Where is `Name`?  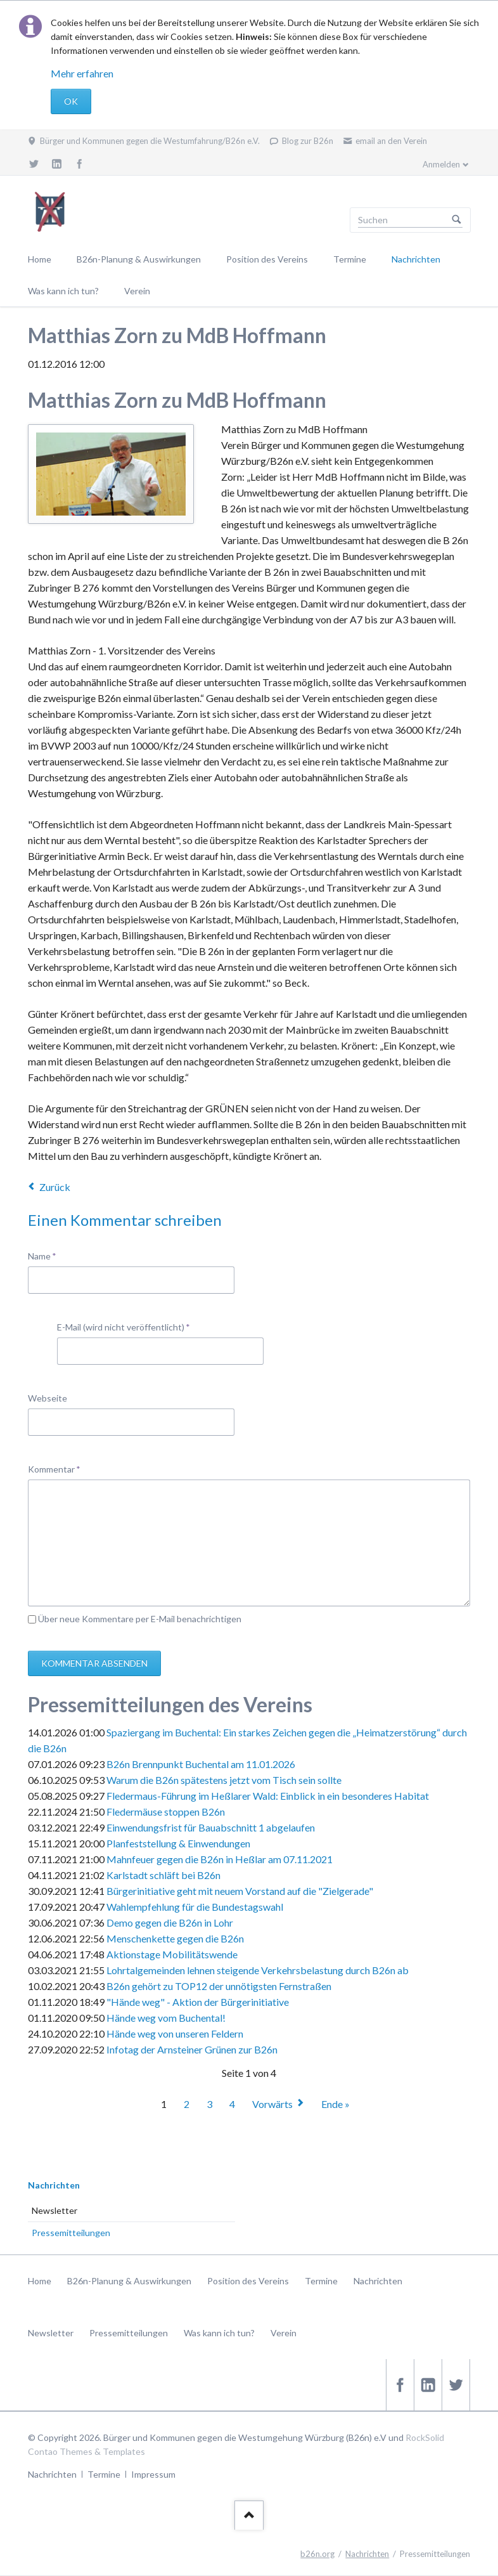 Name is located at coordinates (48, 1255).